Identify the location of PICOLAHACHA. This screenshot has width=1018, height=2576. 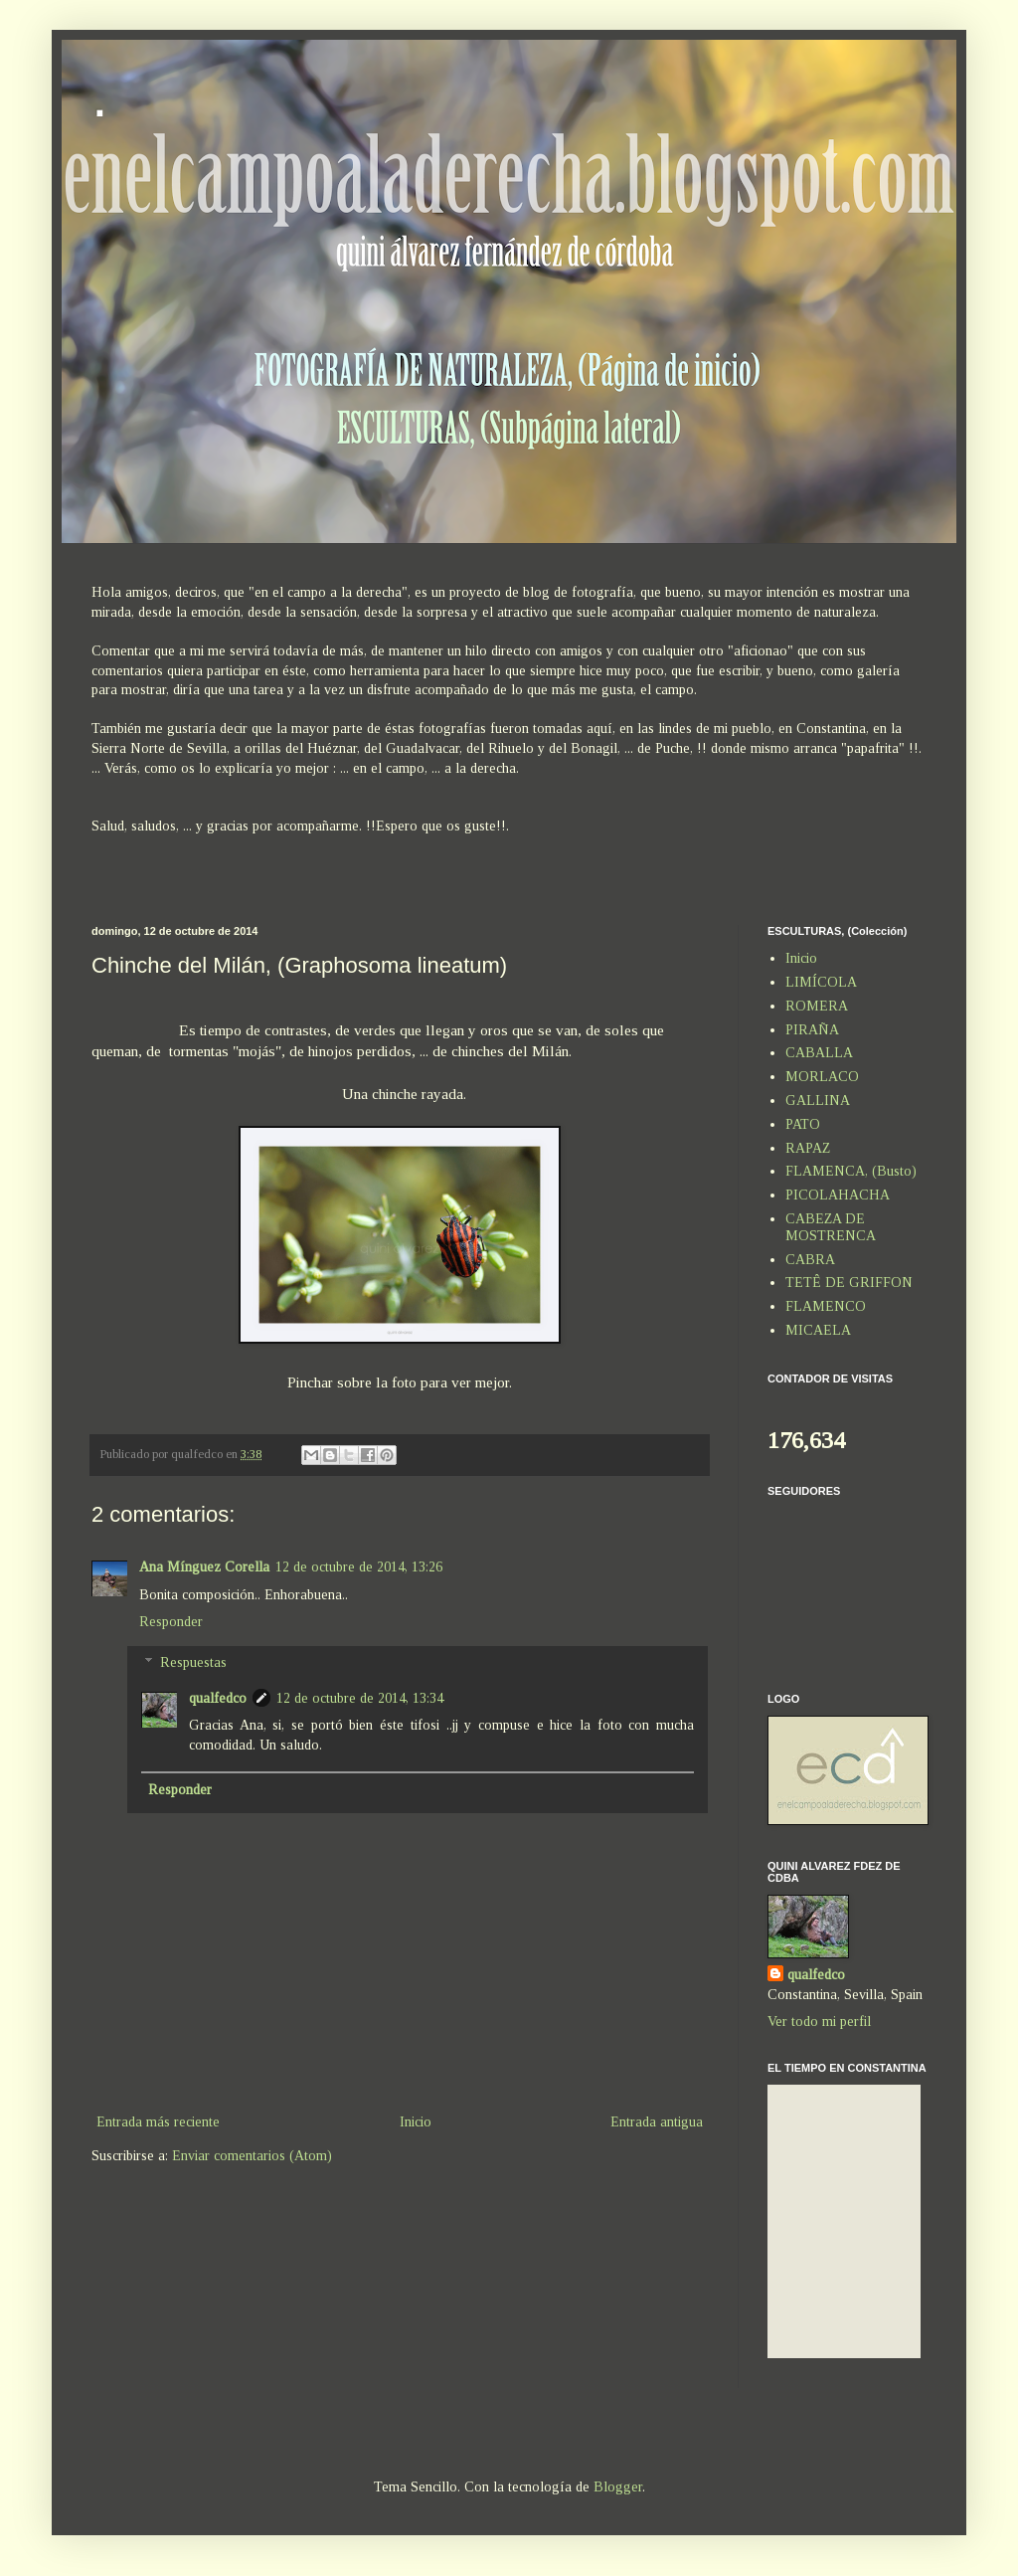
(837, 1195).